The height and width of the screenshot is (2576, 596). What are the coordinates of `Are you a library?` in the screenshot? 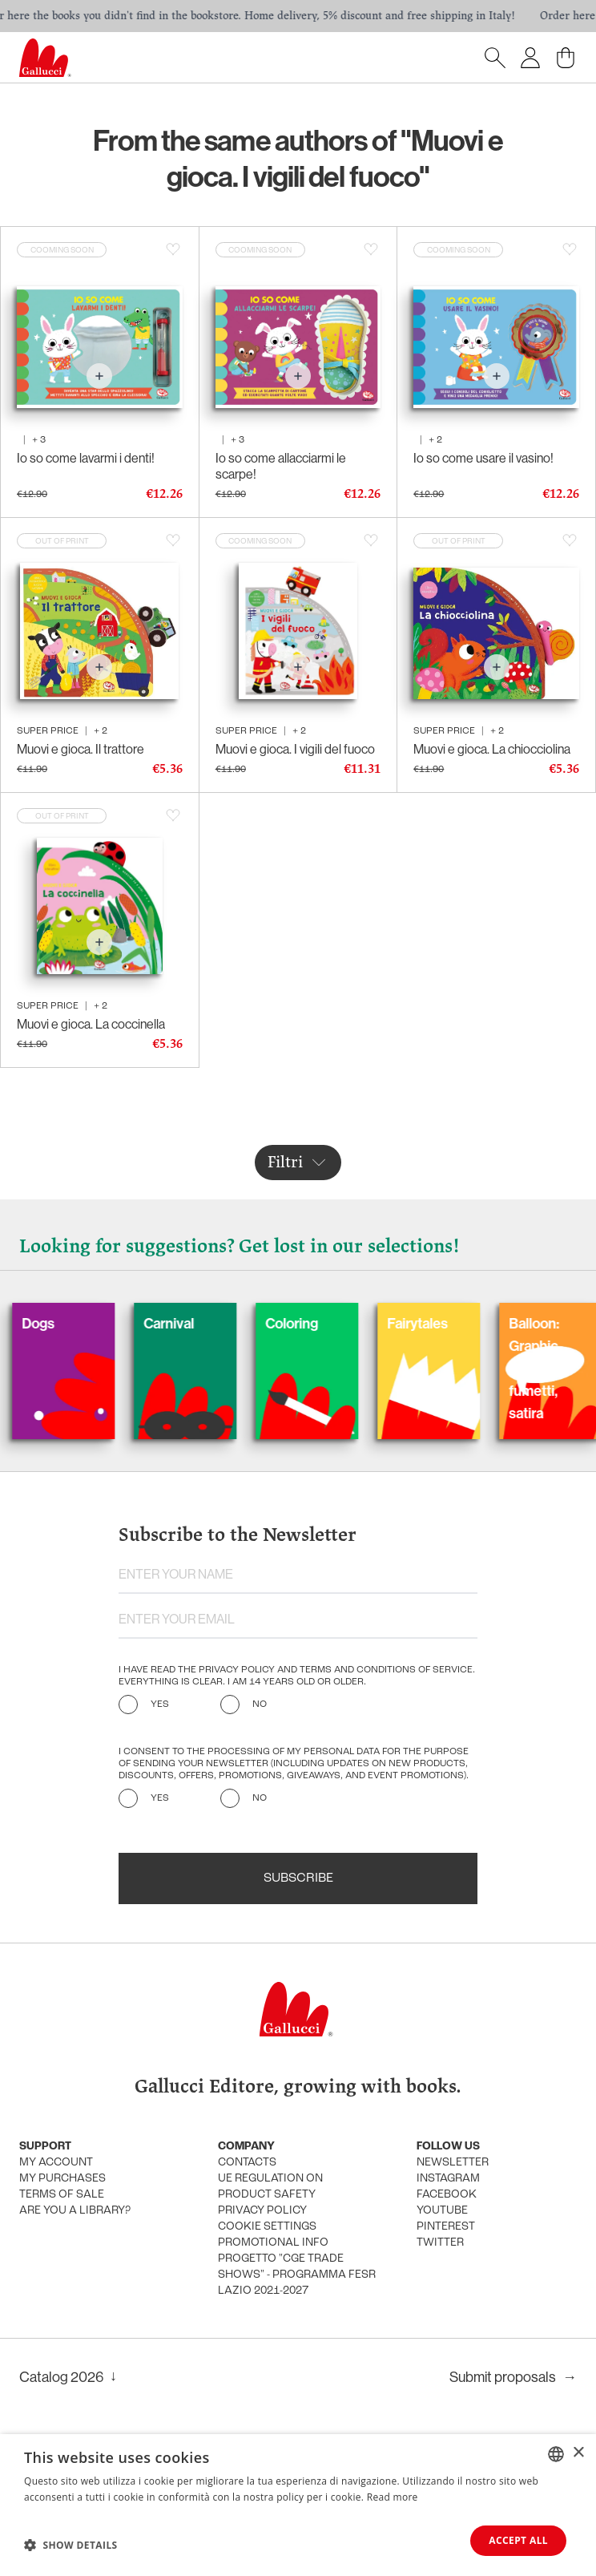 It's located at (75, 2211).